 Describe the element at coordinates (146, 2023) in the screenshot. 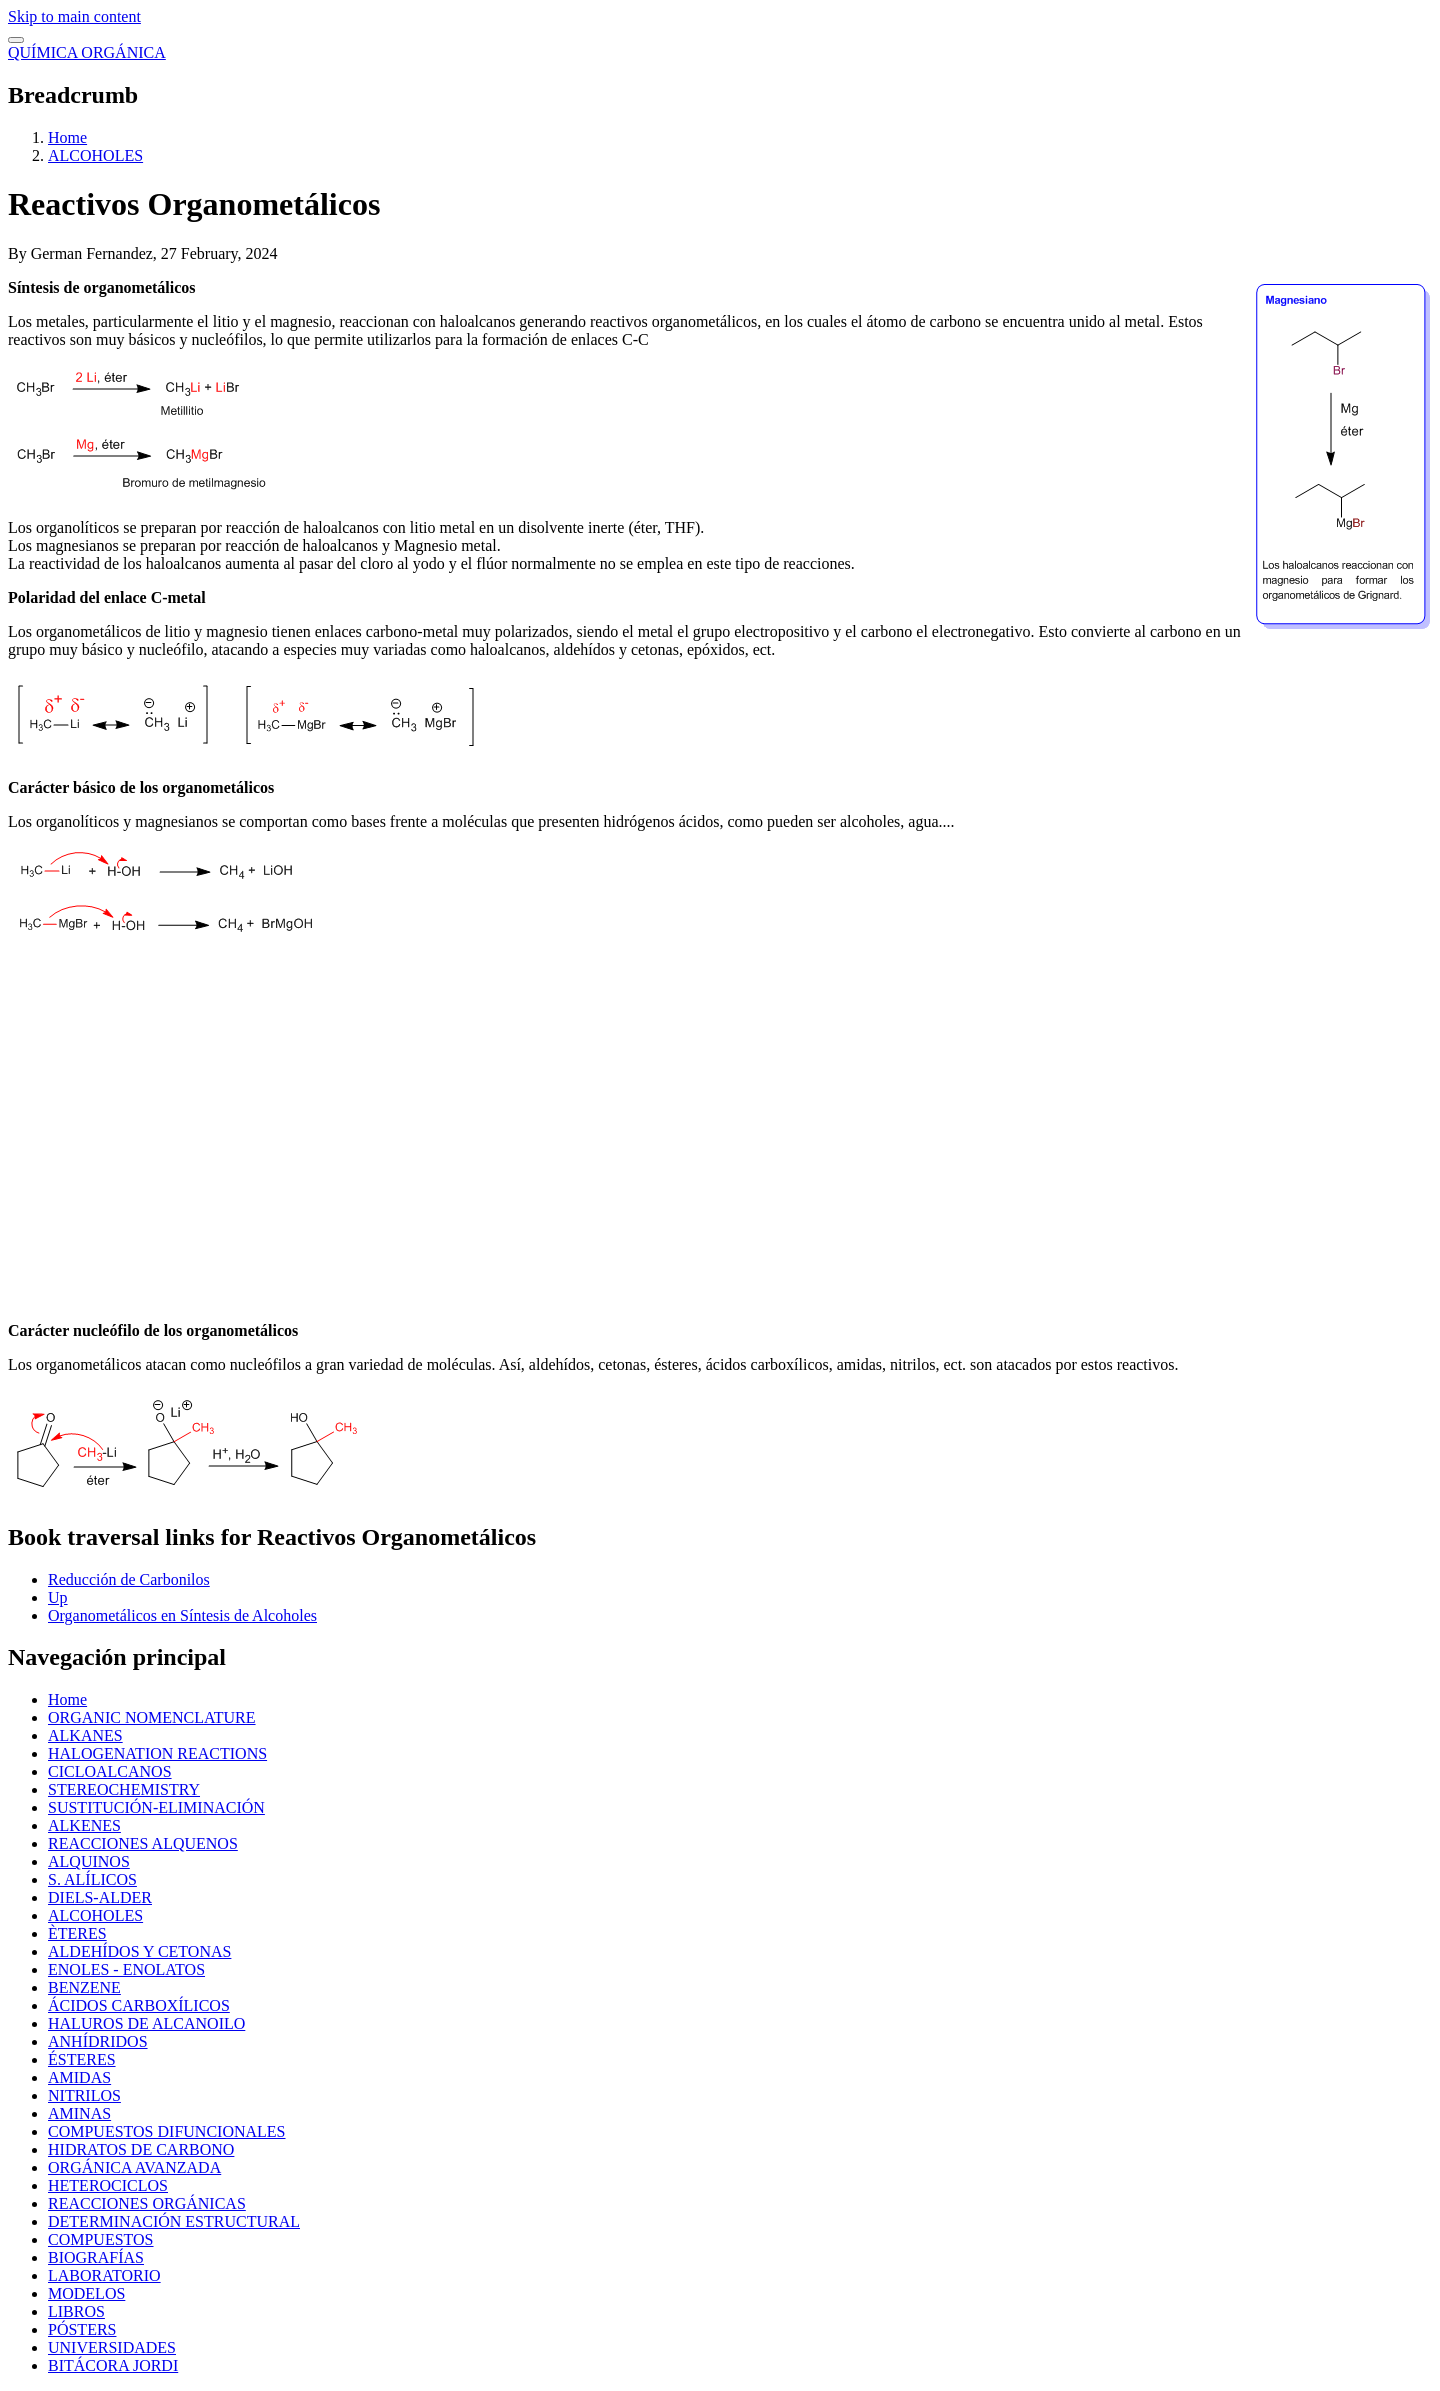

I see `HALUROS DE ALCANOILO` at that location.